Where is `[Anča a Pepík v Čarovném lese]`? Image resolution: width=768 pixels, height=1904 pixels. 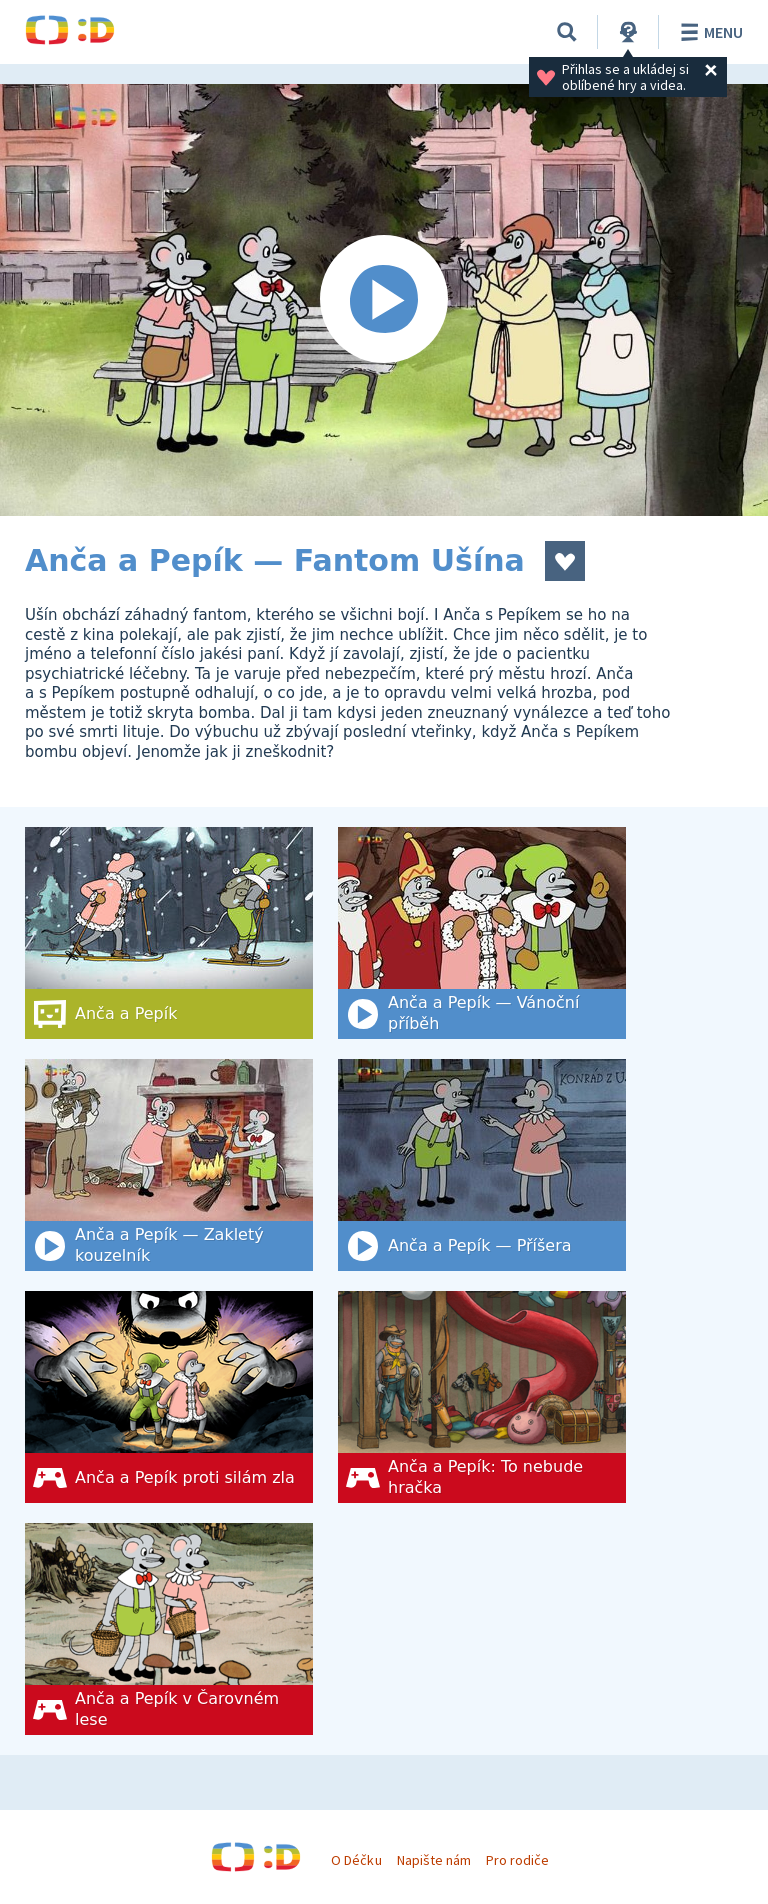
[Anča a Pepík v Čarovném lese] is located at coordinates (169, 1629).